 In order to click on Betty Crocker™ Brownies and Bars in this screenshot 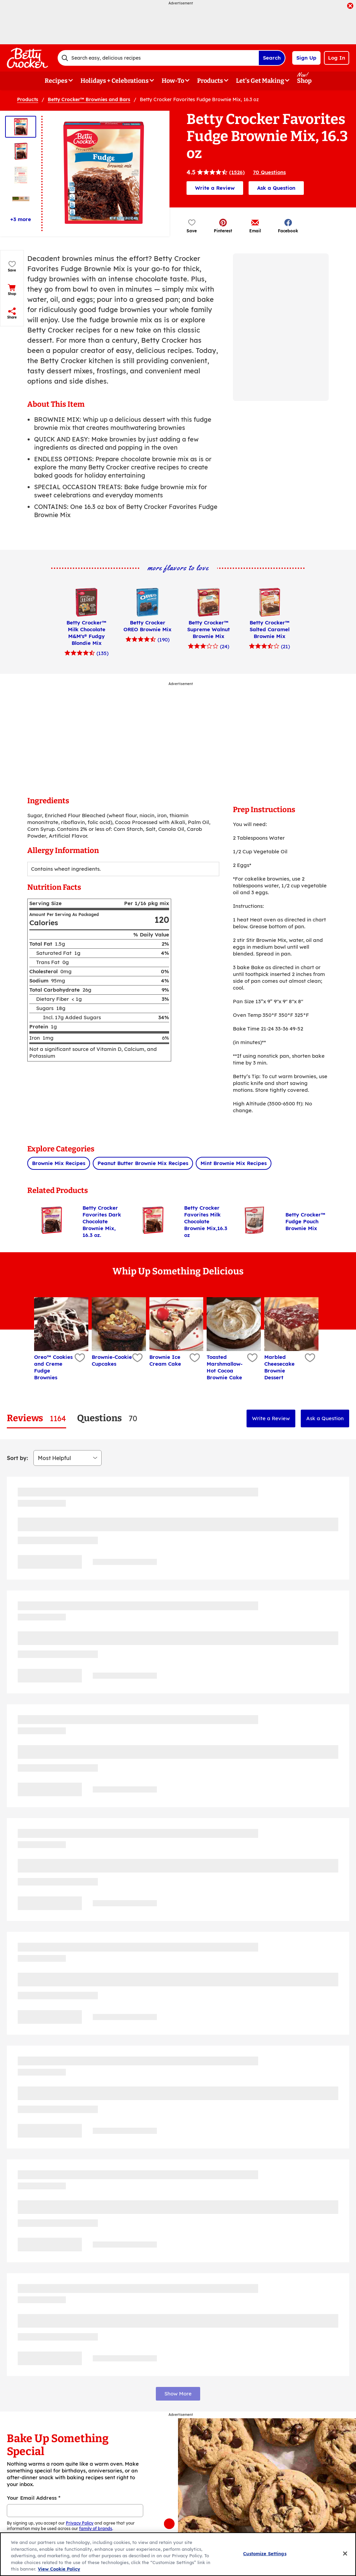, I will do `click(89, 99)`.